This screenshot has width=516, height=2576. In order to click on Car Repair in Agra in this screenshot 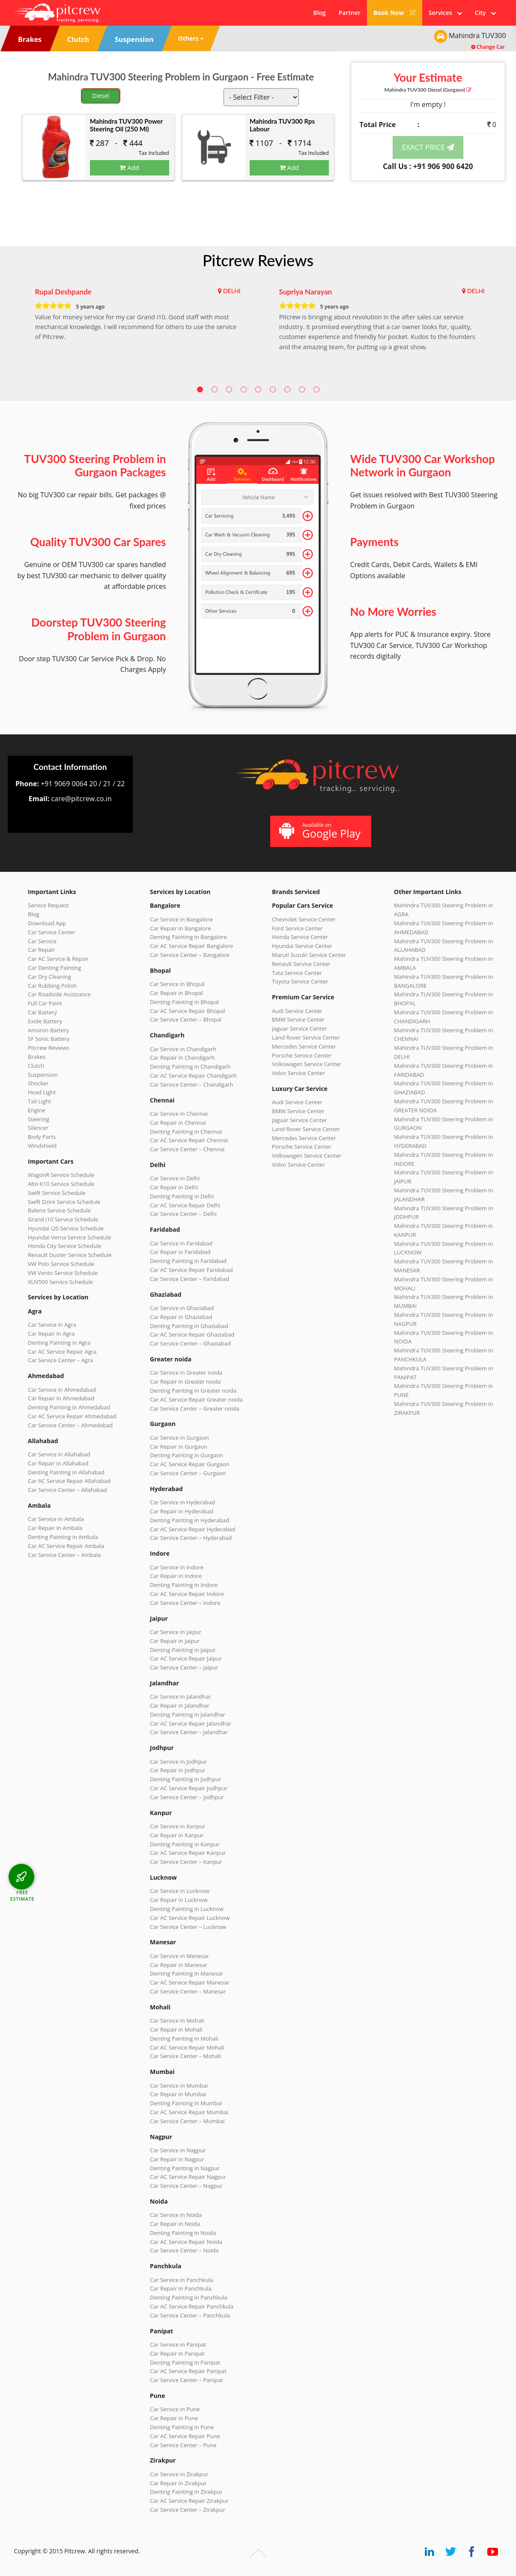, I will do `click(51, 1333)`.